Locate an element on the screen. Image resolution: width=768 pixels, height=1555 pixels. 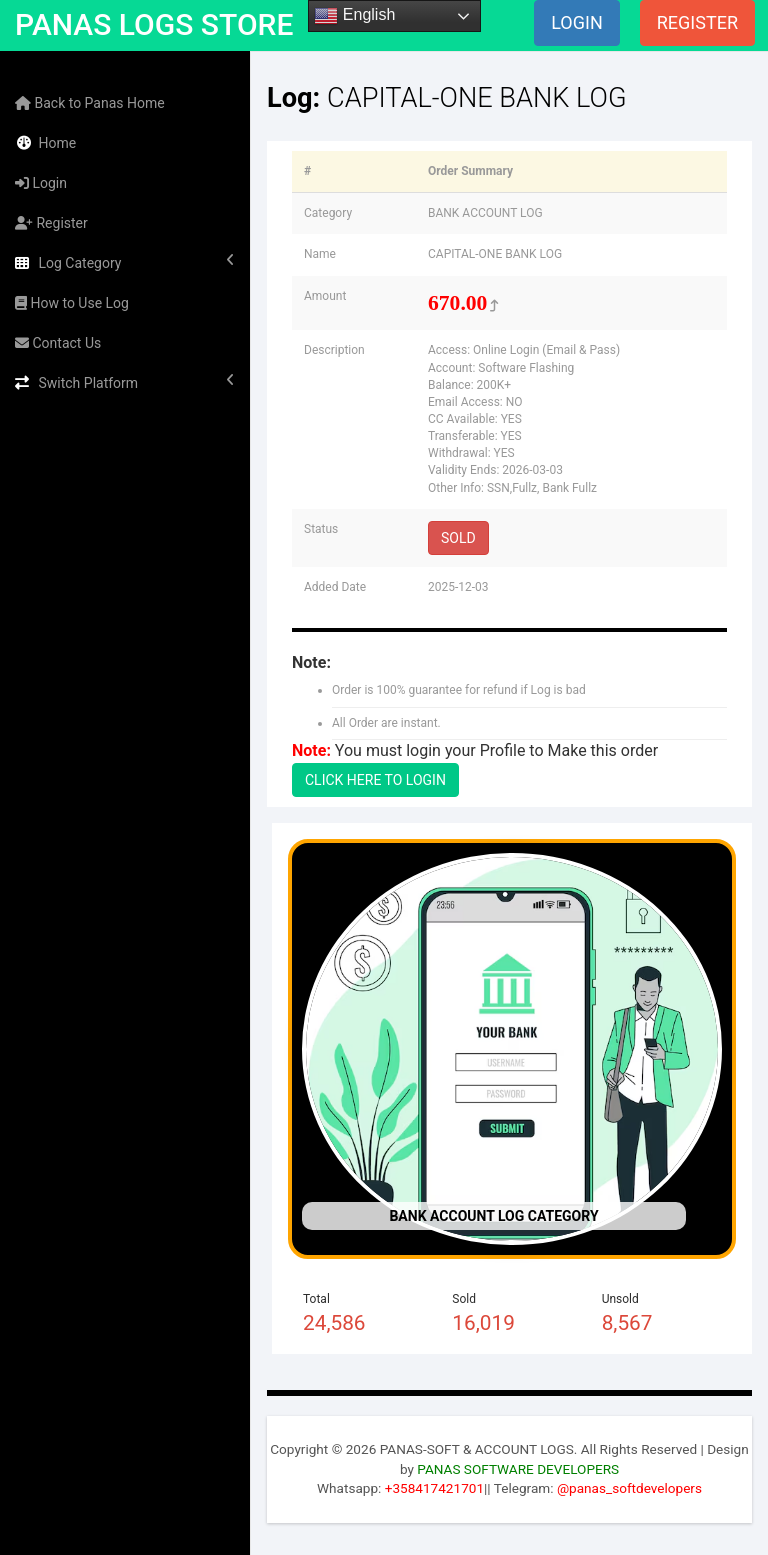
How to Use Log is located at coordinates (72, 303).